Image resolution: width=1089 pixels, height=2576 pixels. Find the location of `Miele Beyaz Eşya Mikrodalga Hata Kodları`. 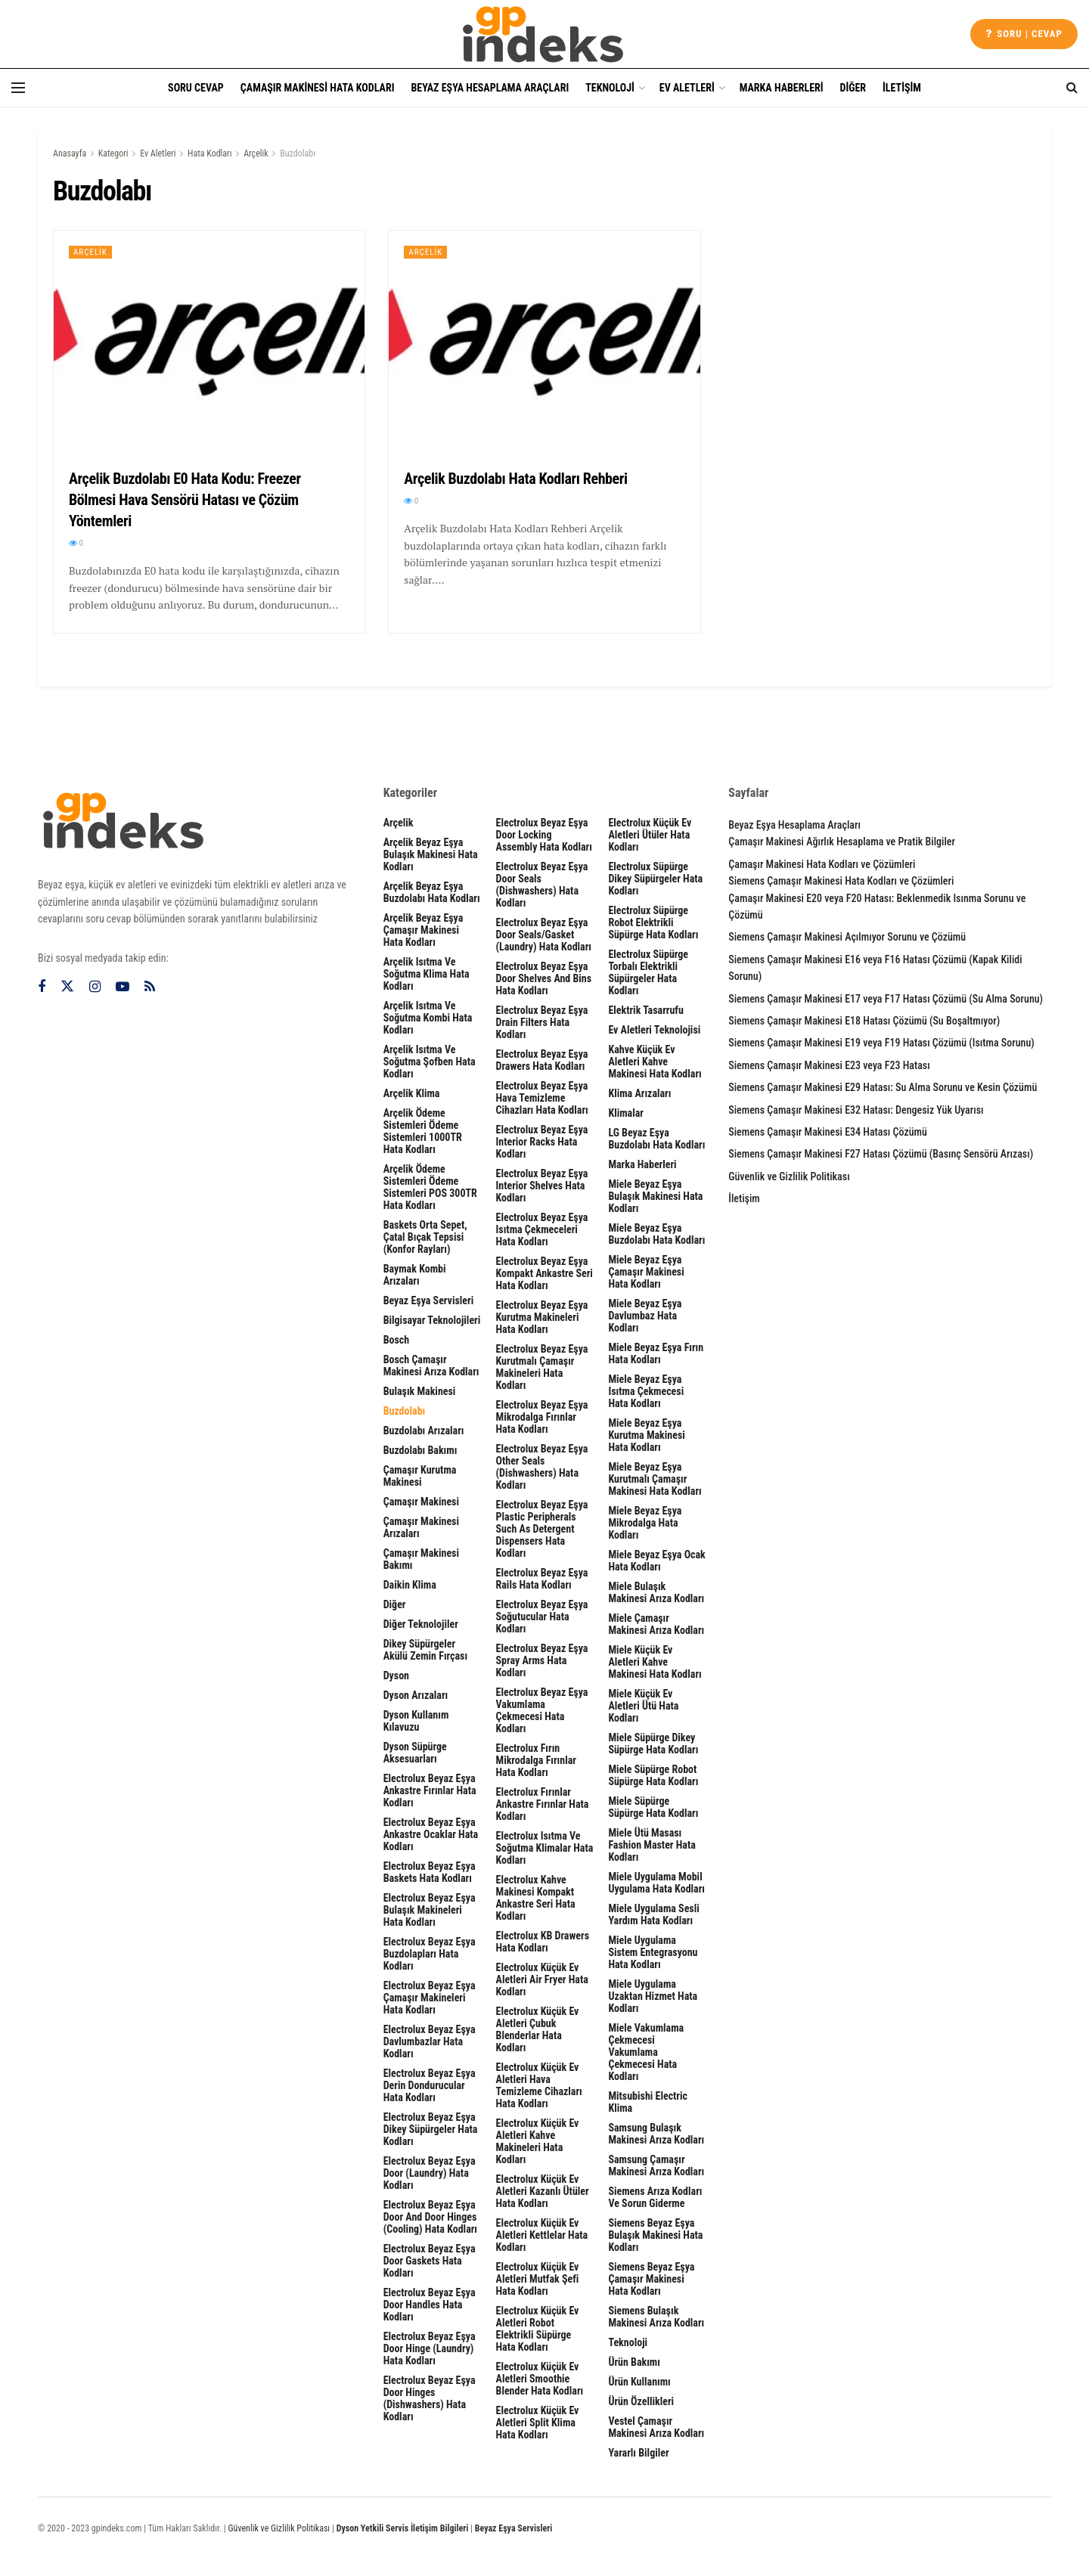

Miele Beyaz Eşya Mikrodalga Hata Kodları is located at coordinates (644, 1523).